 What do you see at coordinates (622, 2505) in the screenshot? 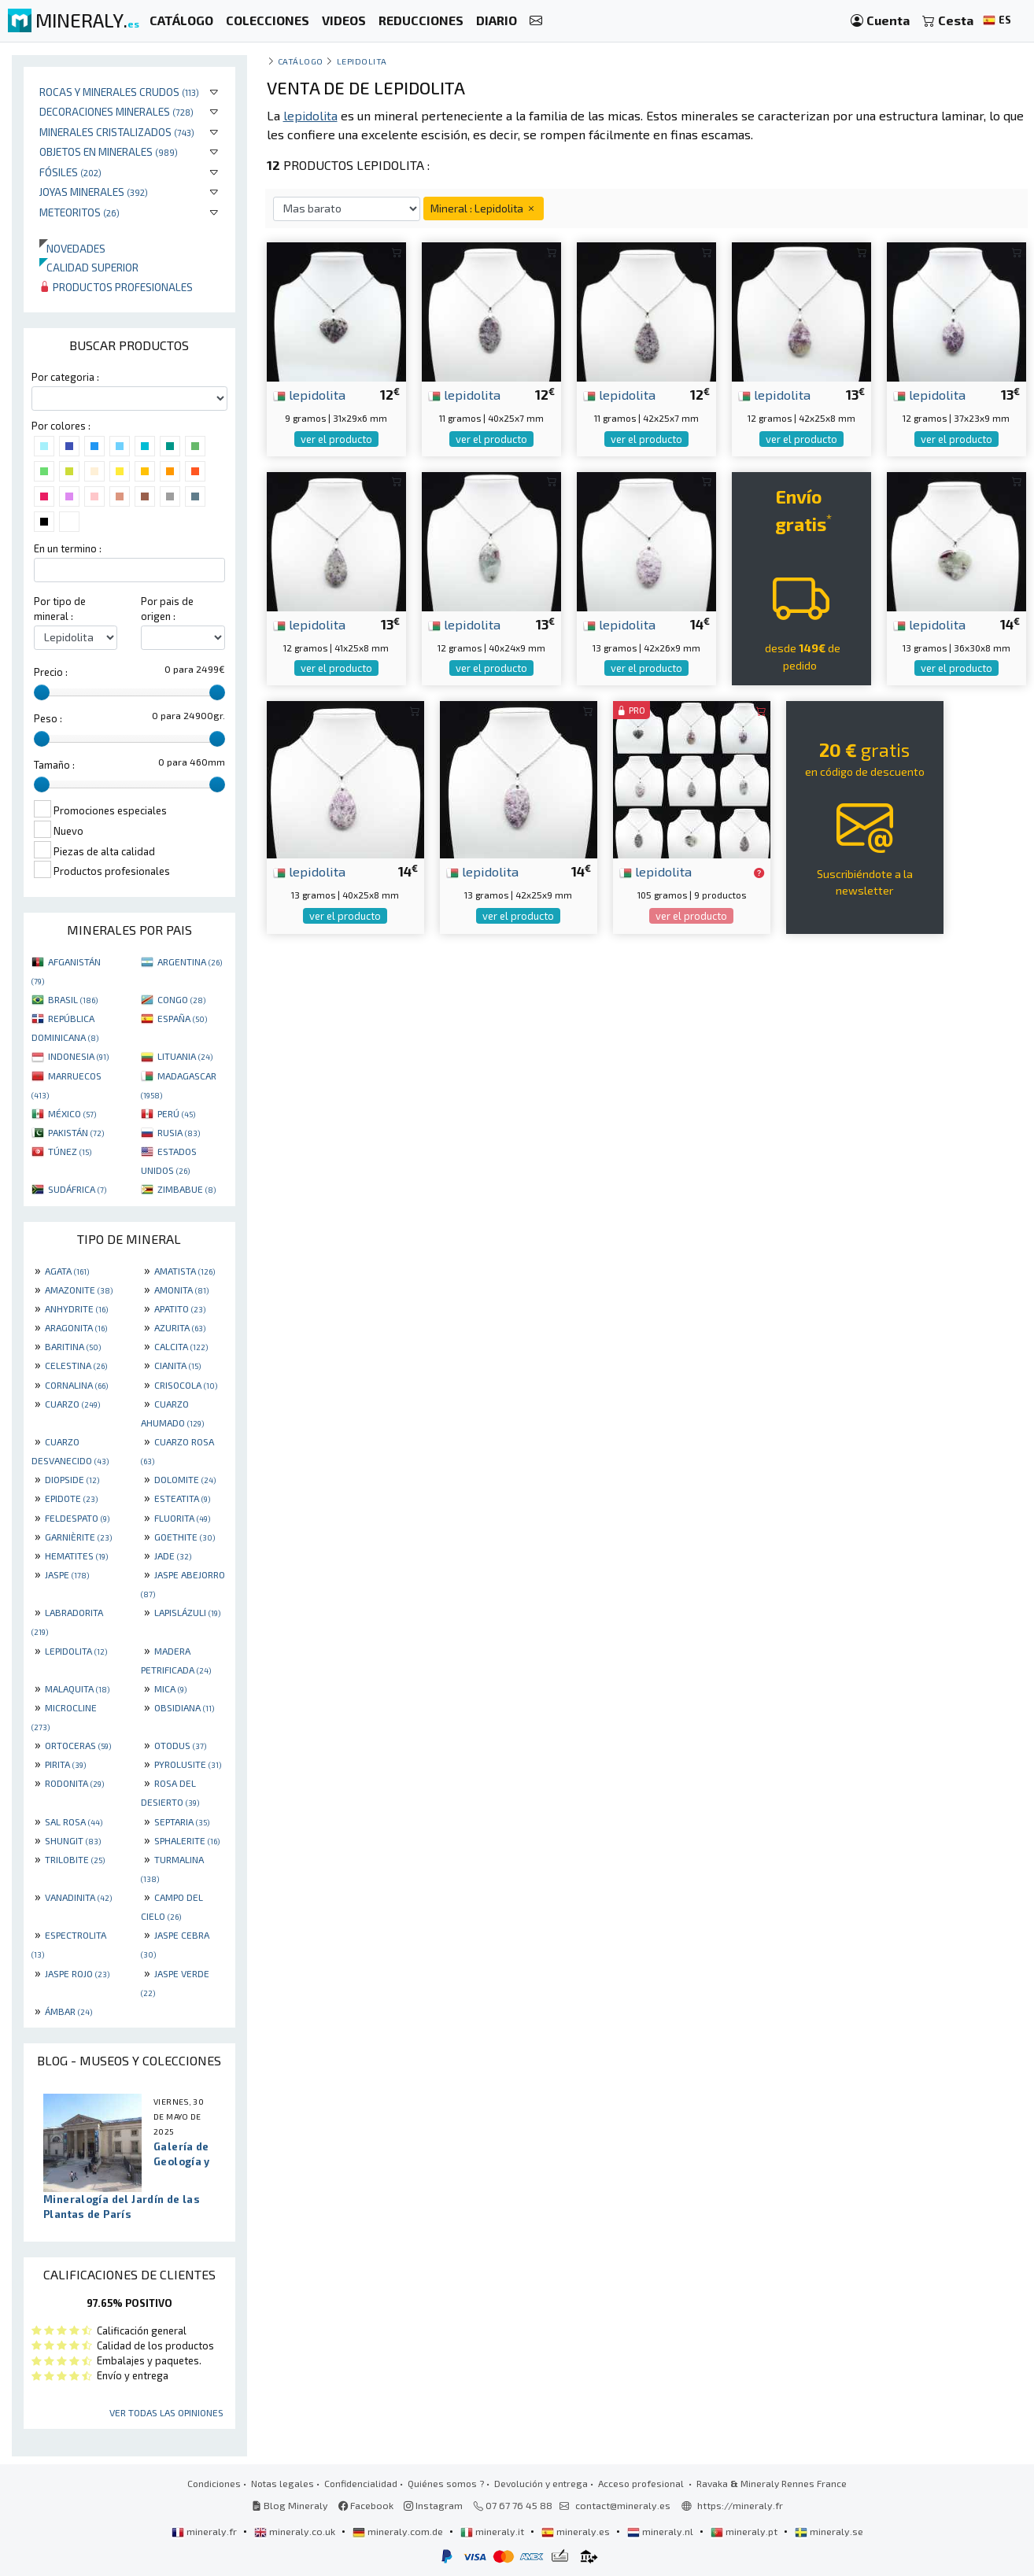
I see `contact@mineraly.es` at bounding box center [622, 2505].